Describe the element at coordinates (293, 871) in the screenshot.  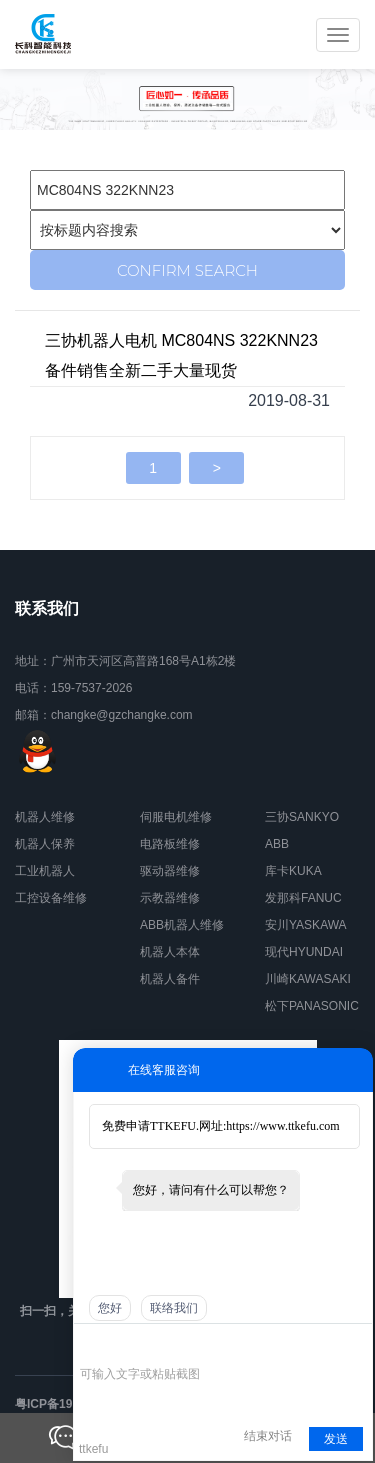
I see `库卡KUKA` at that location.